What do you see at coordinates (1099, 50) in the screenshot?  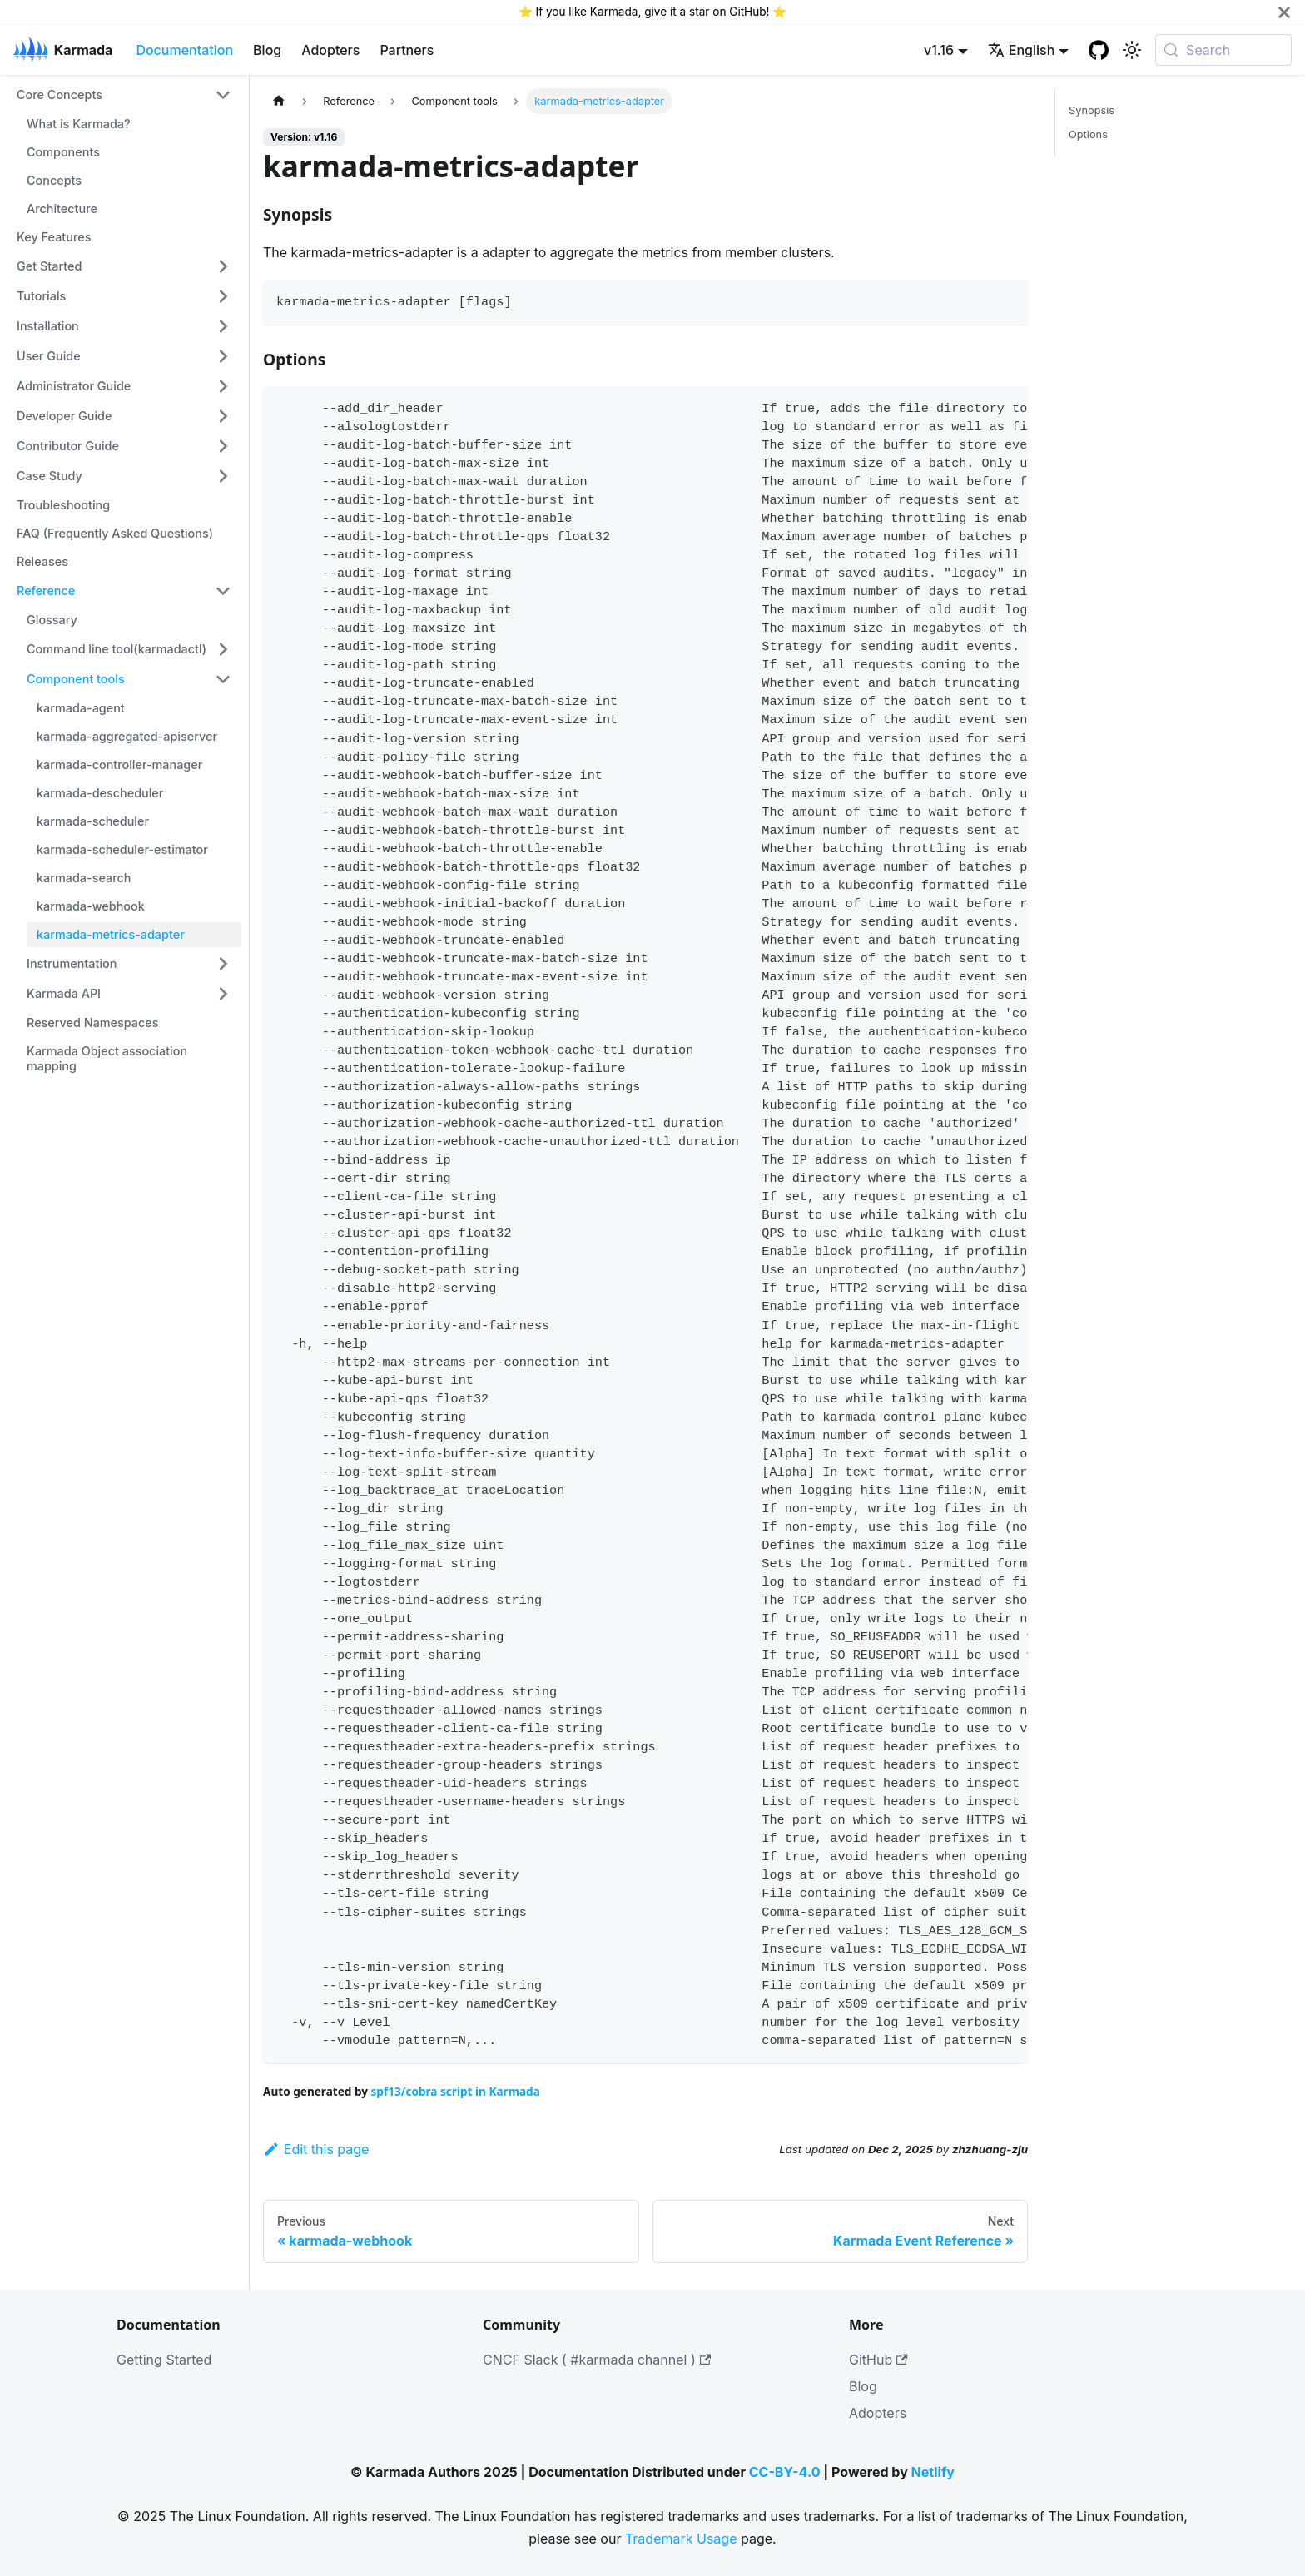 I see `[GitHub repository]` at bounding box center [1099, 50].